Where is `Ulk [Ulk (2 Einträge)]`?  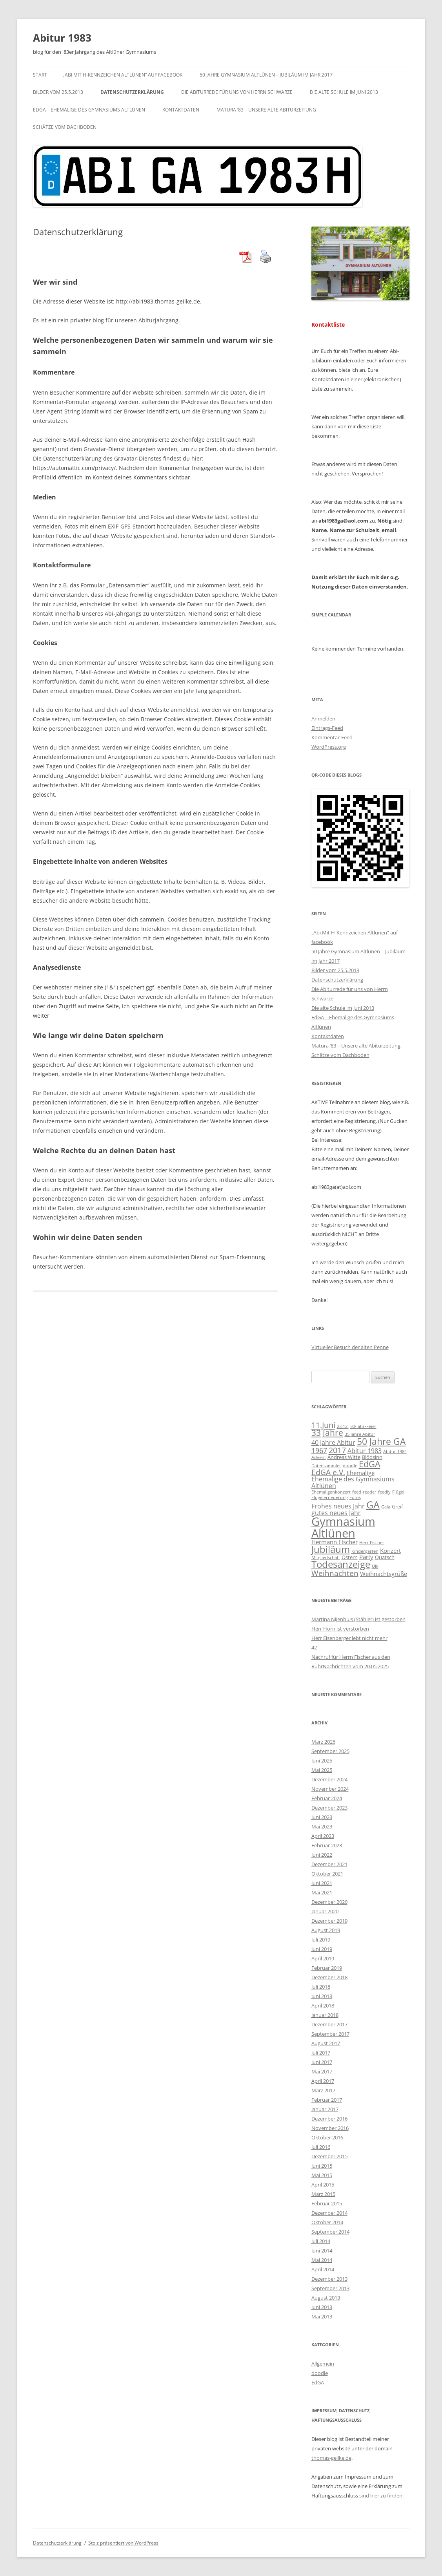
Ulk [Ulk (2 Einträge)] is located at coordinates (375, 1566).